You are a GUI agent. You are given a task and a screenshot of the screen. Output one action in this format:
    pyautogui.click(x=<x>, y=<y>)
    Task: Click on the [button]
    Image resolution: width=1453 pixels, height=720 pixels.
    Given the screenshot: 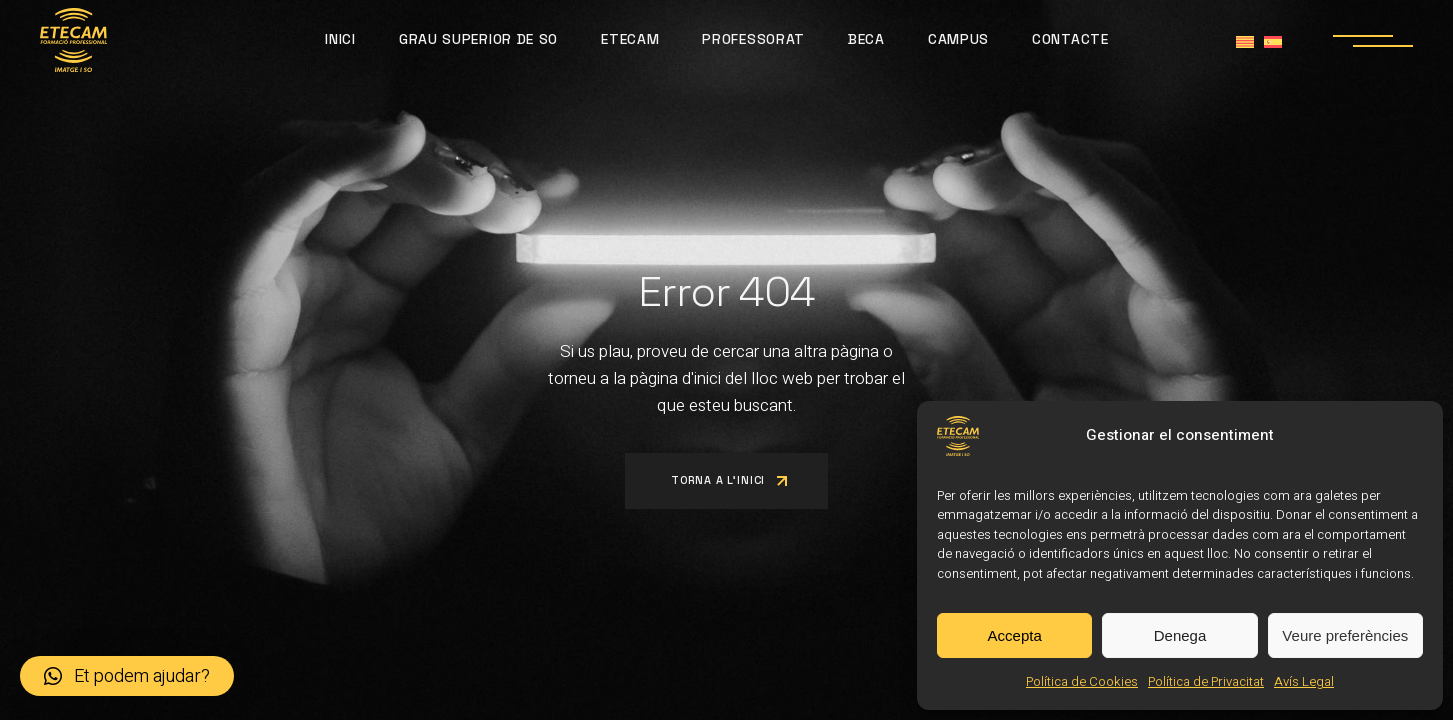 What is the action you would take?
    pyautogui.click(x=127, y=676)
    